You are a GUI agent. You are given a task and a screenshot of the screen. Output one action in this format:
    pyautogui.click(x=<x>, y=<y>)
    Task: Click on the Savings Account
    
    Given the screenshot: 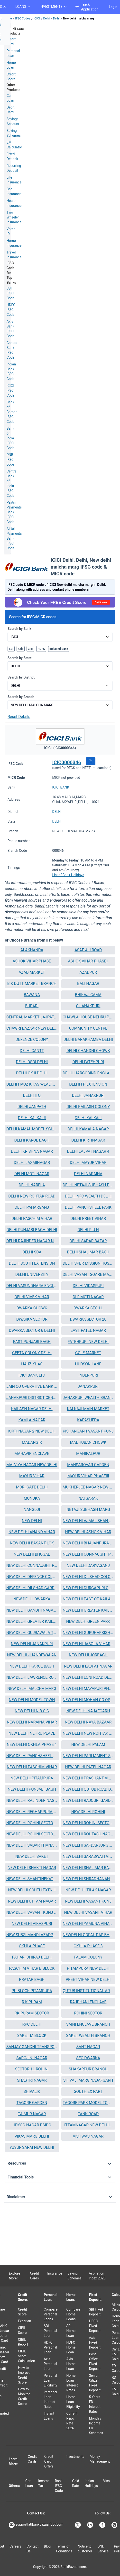 What is the action you would take?
    pyautogui.click(x=13, y=121)
    